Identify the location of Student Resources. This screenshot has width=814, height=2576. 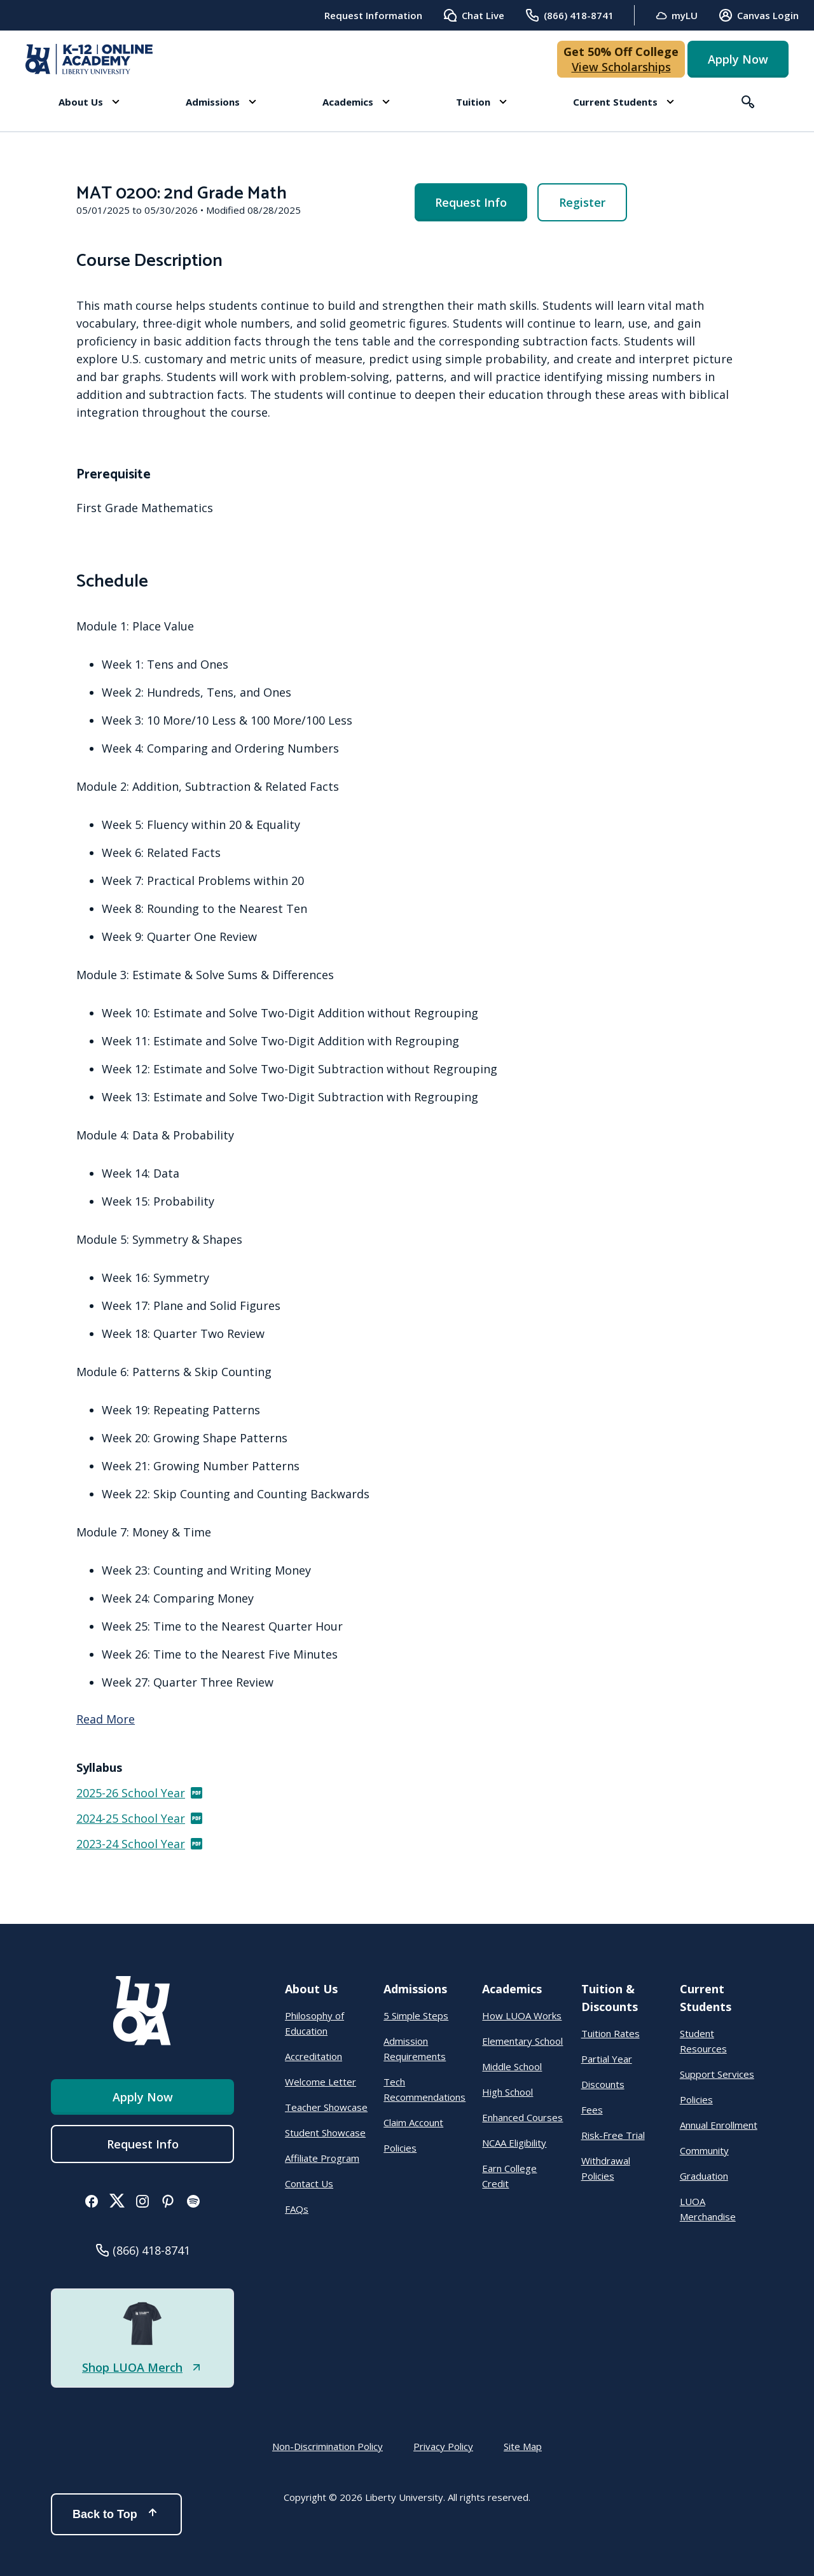
(703, 2041).